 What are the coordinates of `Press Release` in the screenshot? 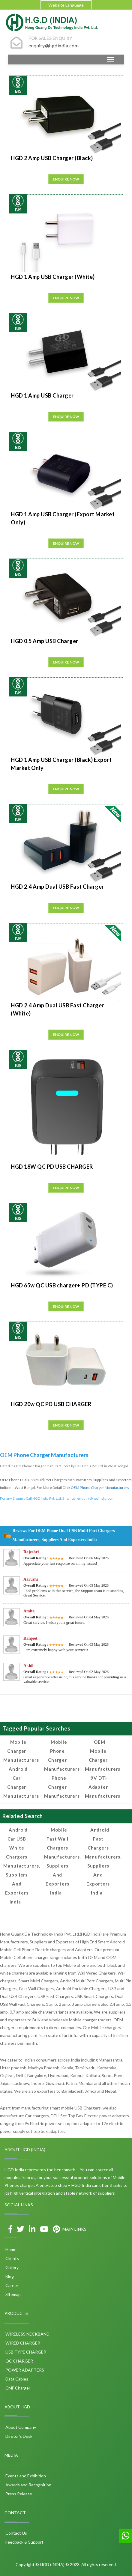 It's located at (18, 2493).